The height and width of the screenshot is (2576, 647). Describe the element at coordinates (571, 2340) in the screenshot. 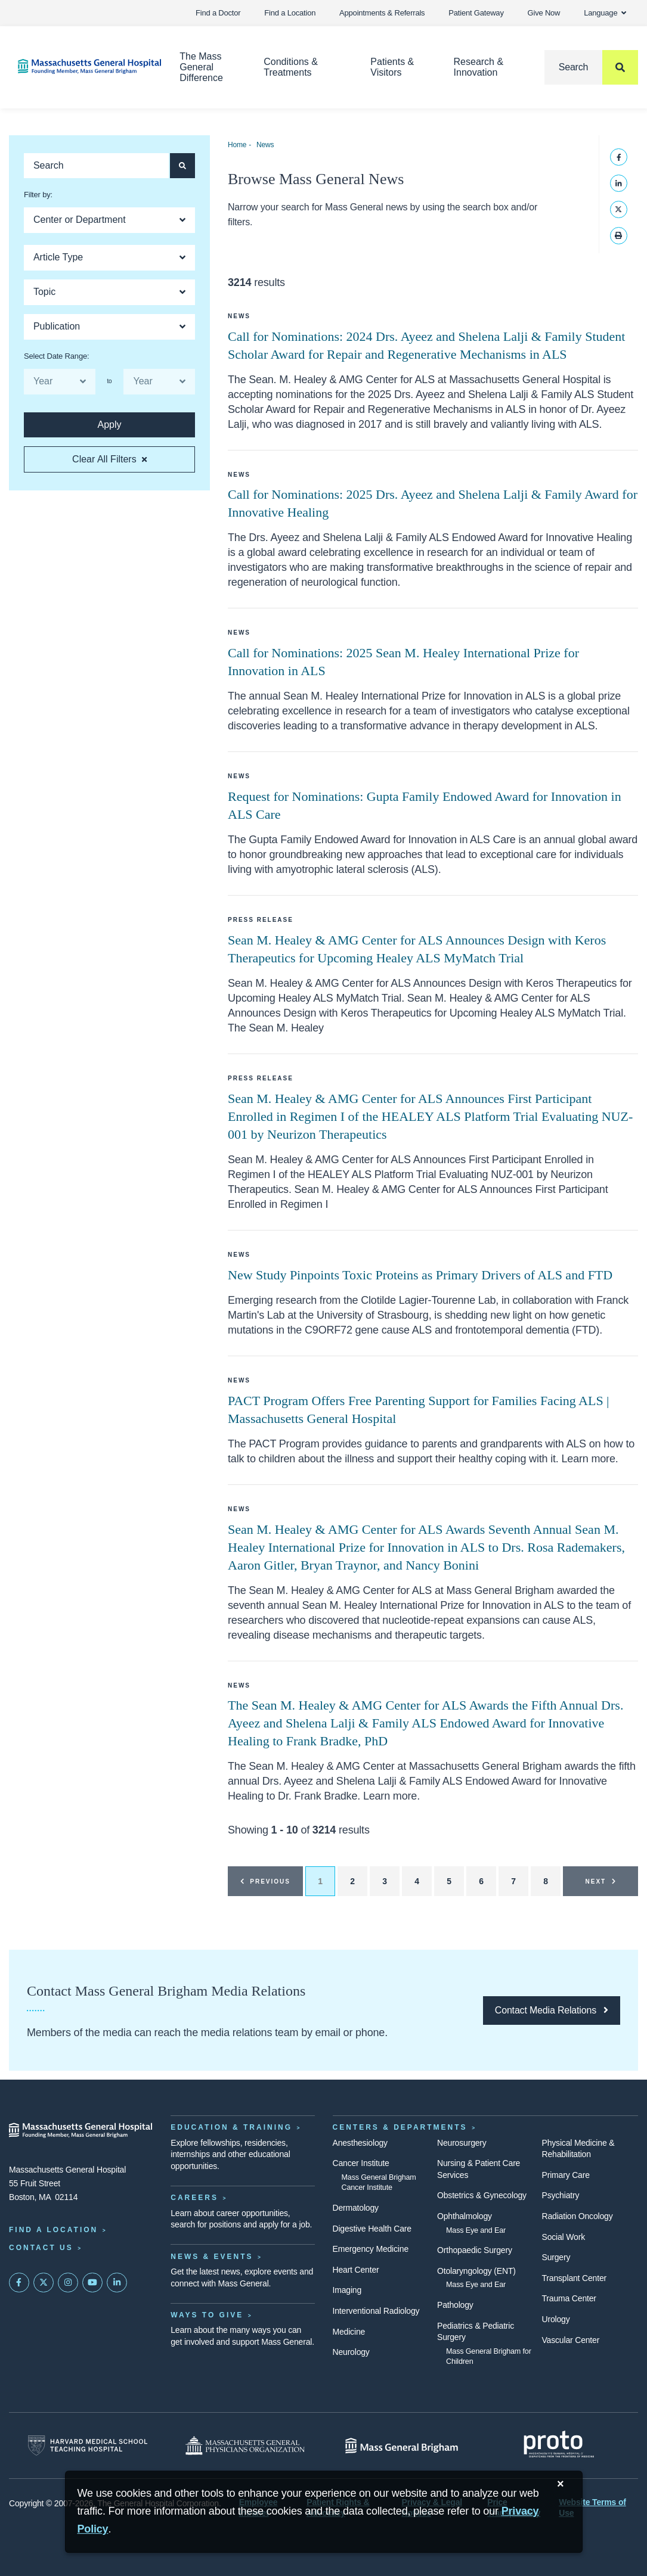

I see `Vascular Center` at that location.